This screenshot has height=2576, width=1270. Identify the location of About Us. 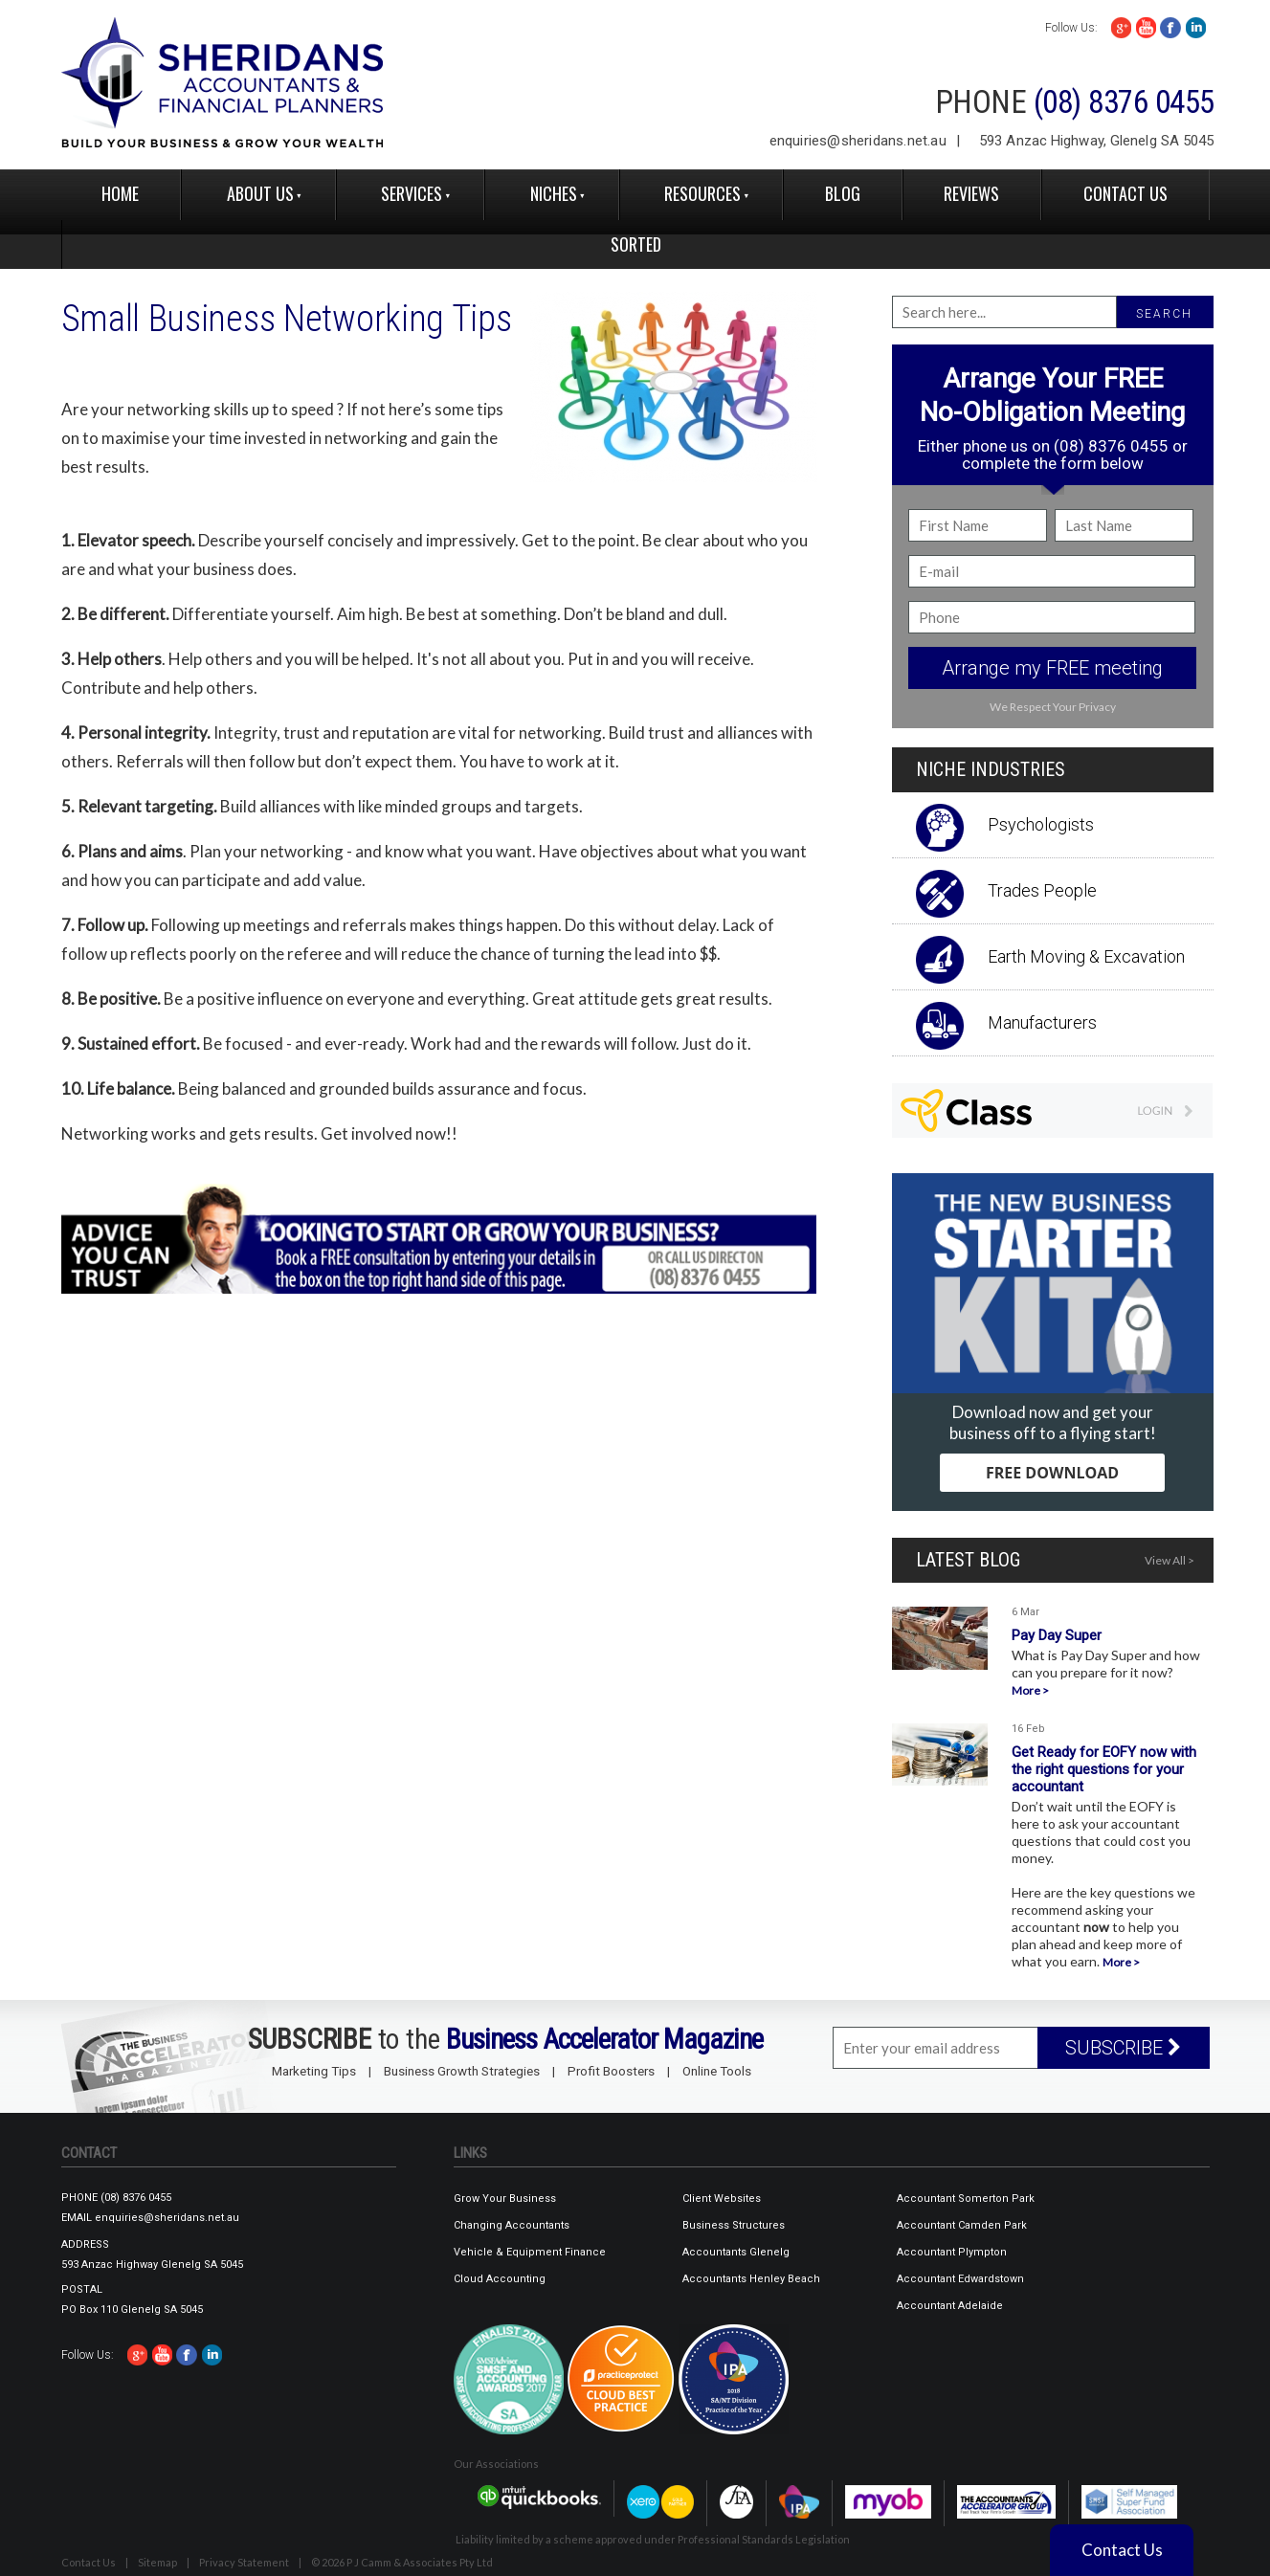
(260, 193).